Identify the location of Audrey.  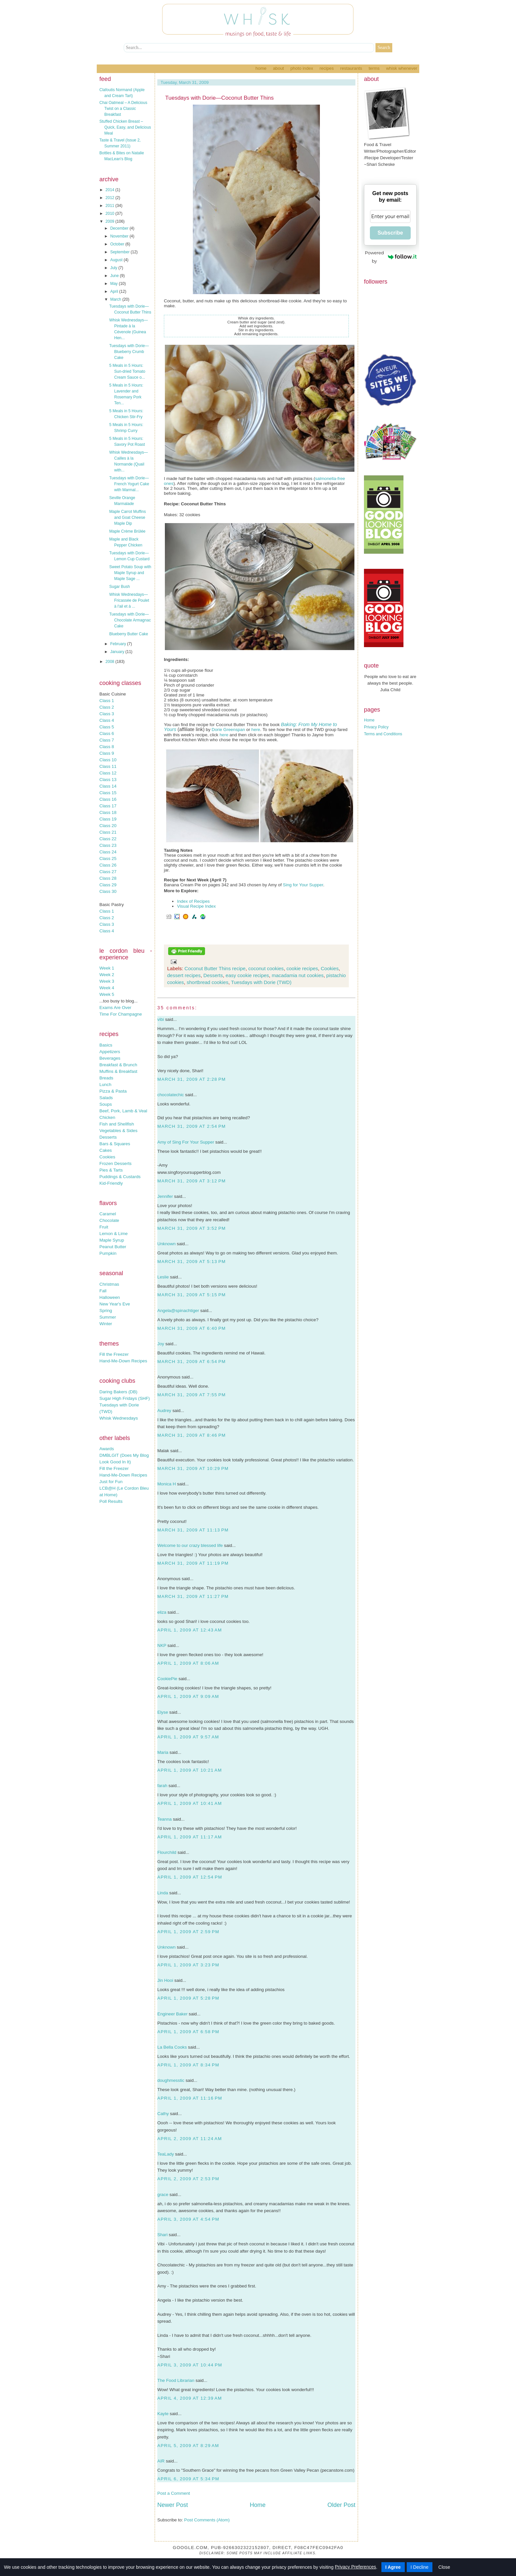
(164, 1410).